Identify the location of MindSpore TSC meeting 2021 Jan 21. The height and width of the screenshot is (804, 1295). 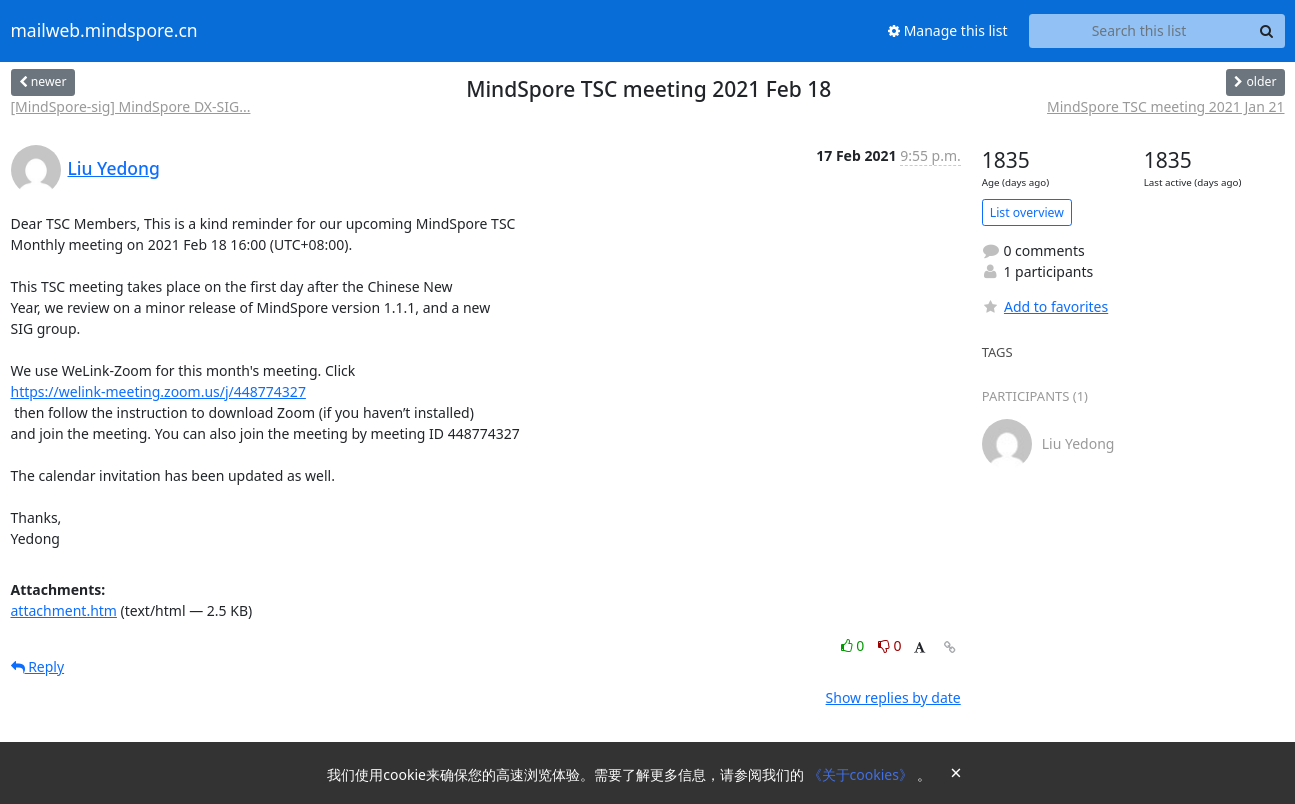
(1165, 106).